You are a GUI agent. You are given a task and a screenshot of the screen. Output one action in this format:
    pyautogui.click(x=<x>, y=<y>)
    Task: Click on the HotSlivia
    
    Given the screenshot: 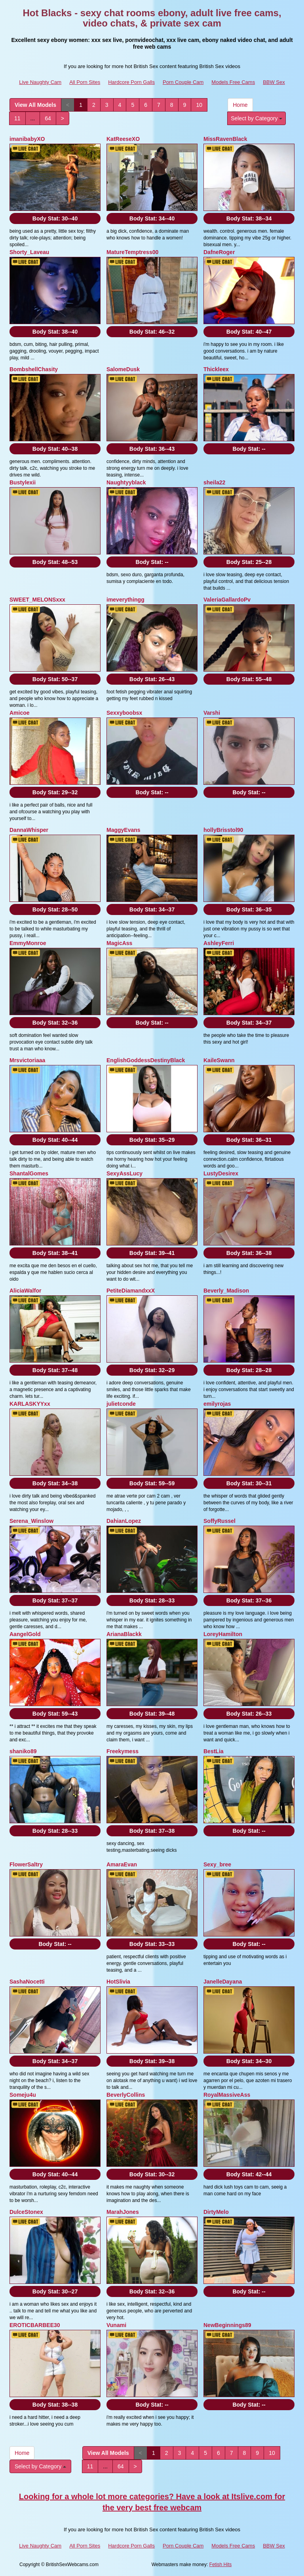 What is the action you would take?
    pyautogui.click(x=118, y=1981)
    